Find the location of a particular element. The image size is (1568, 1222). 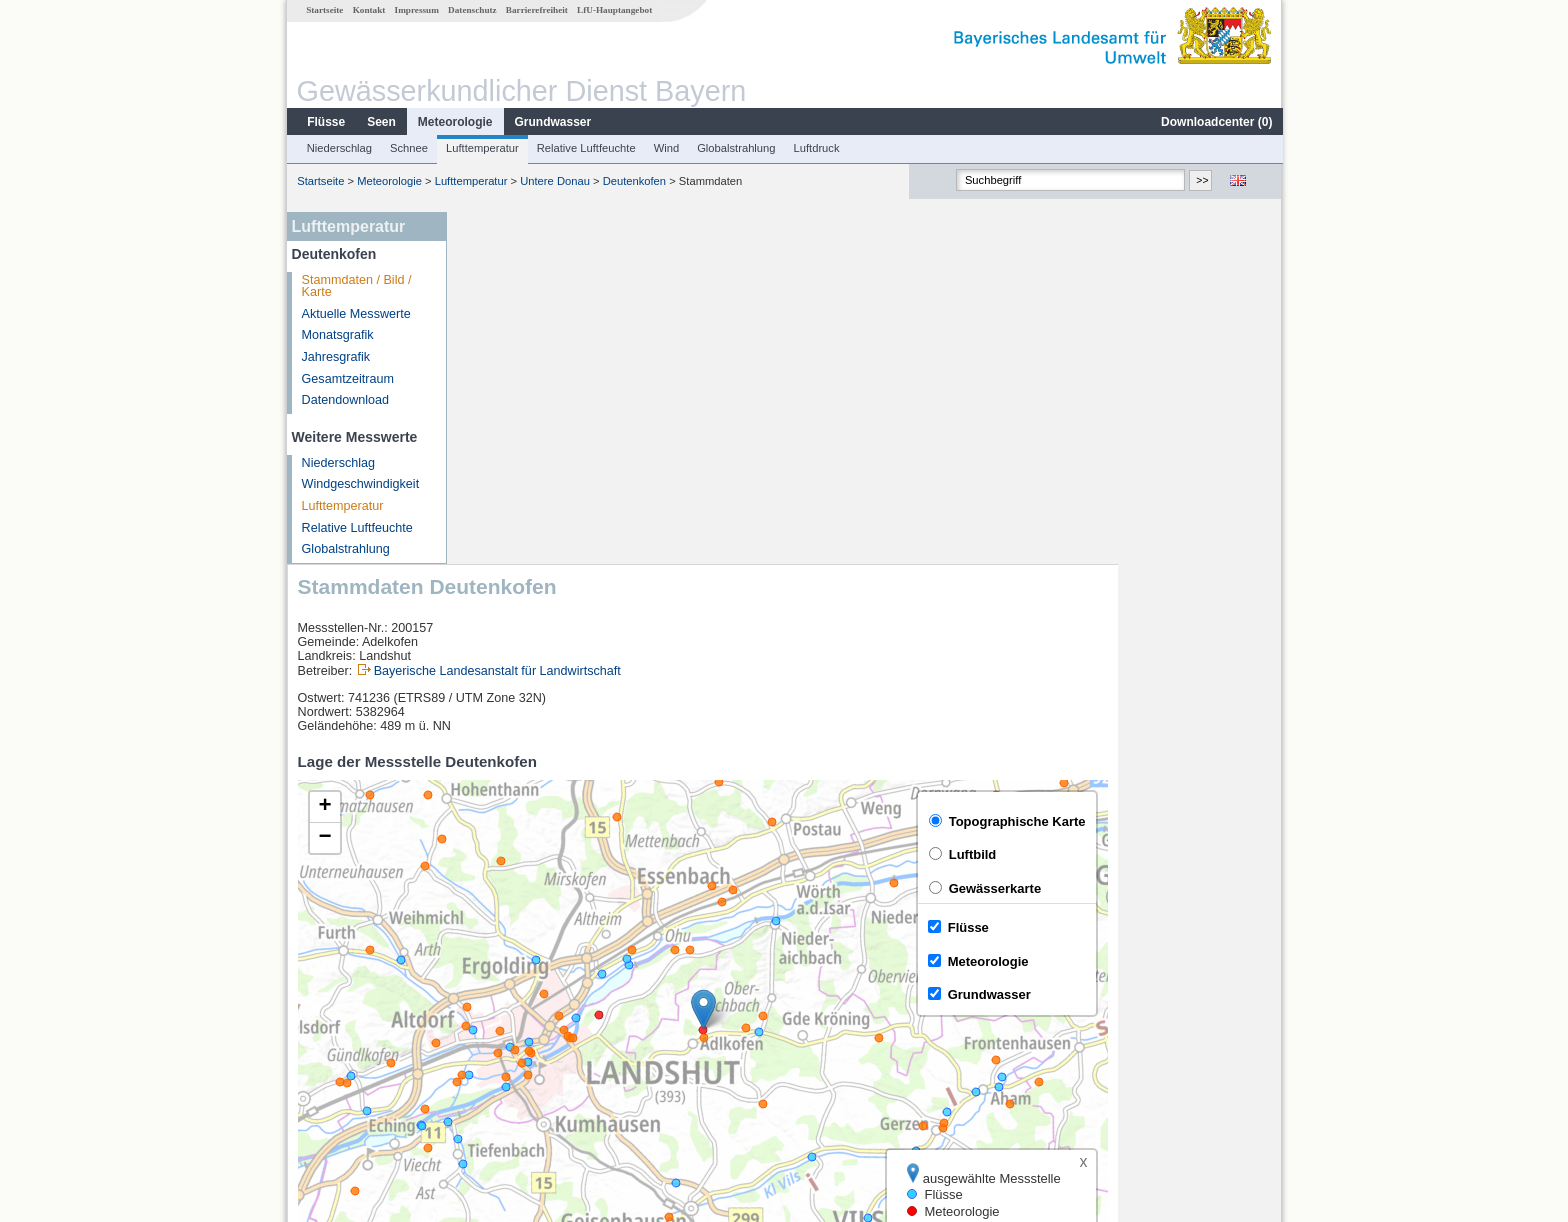

Stammdaten / Bild / Karte is located at coordinates (356, 286).